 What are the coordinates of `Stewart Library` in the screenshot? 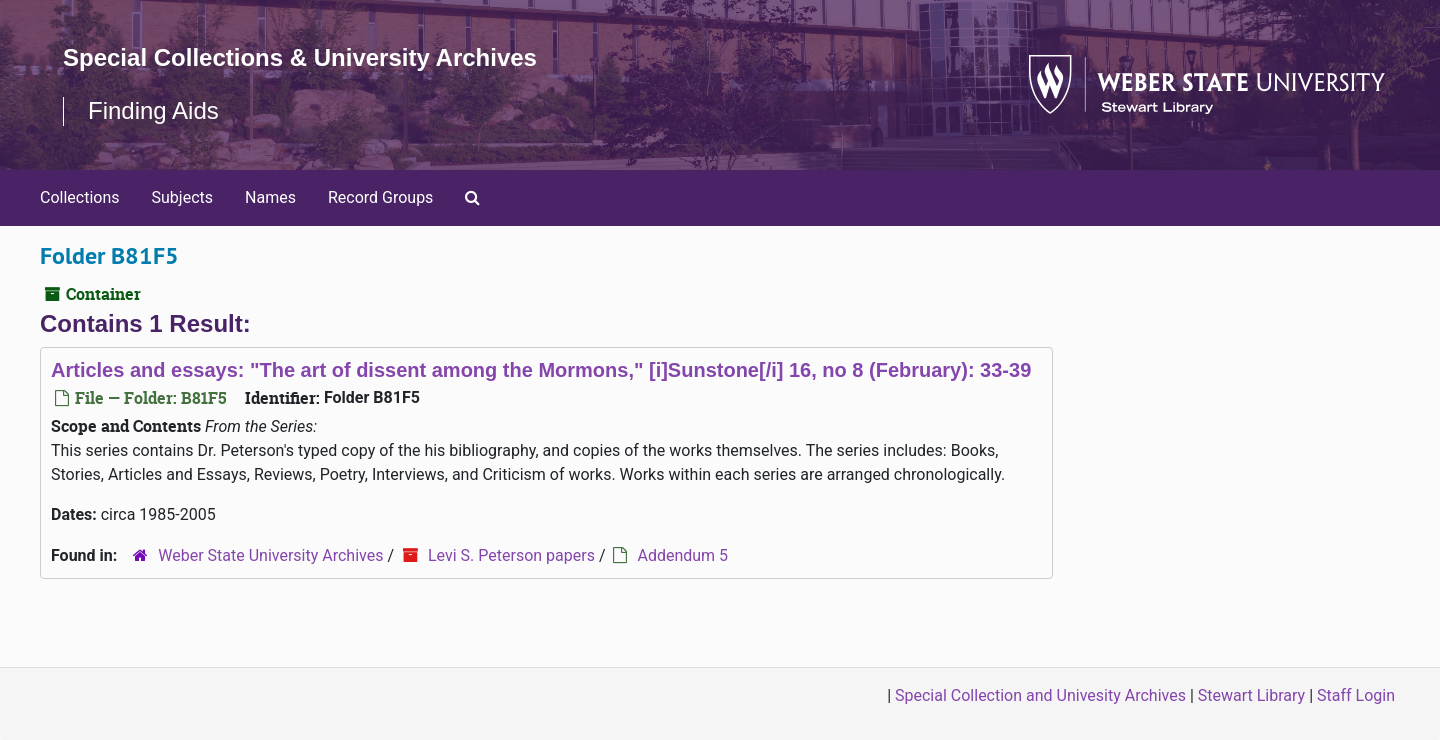 It's located at (1251, 695).